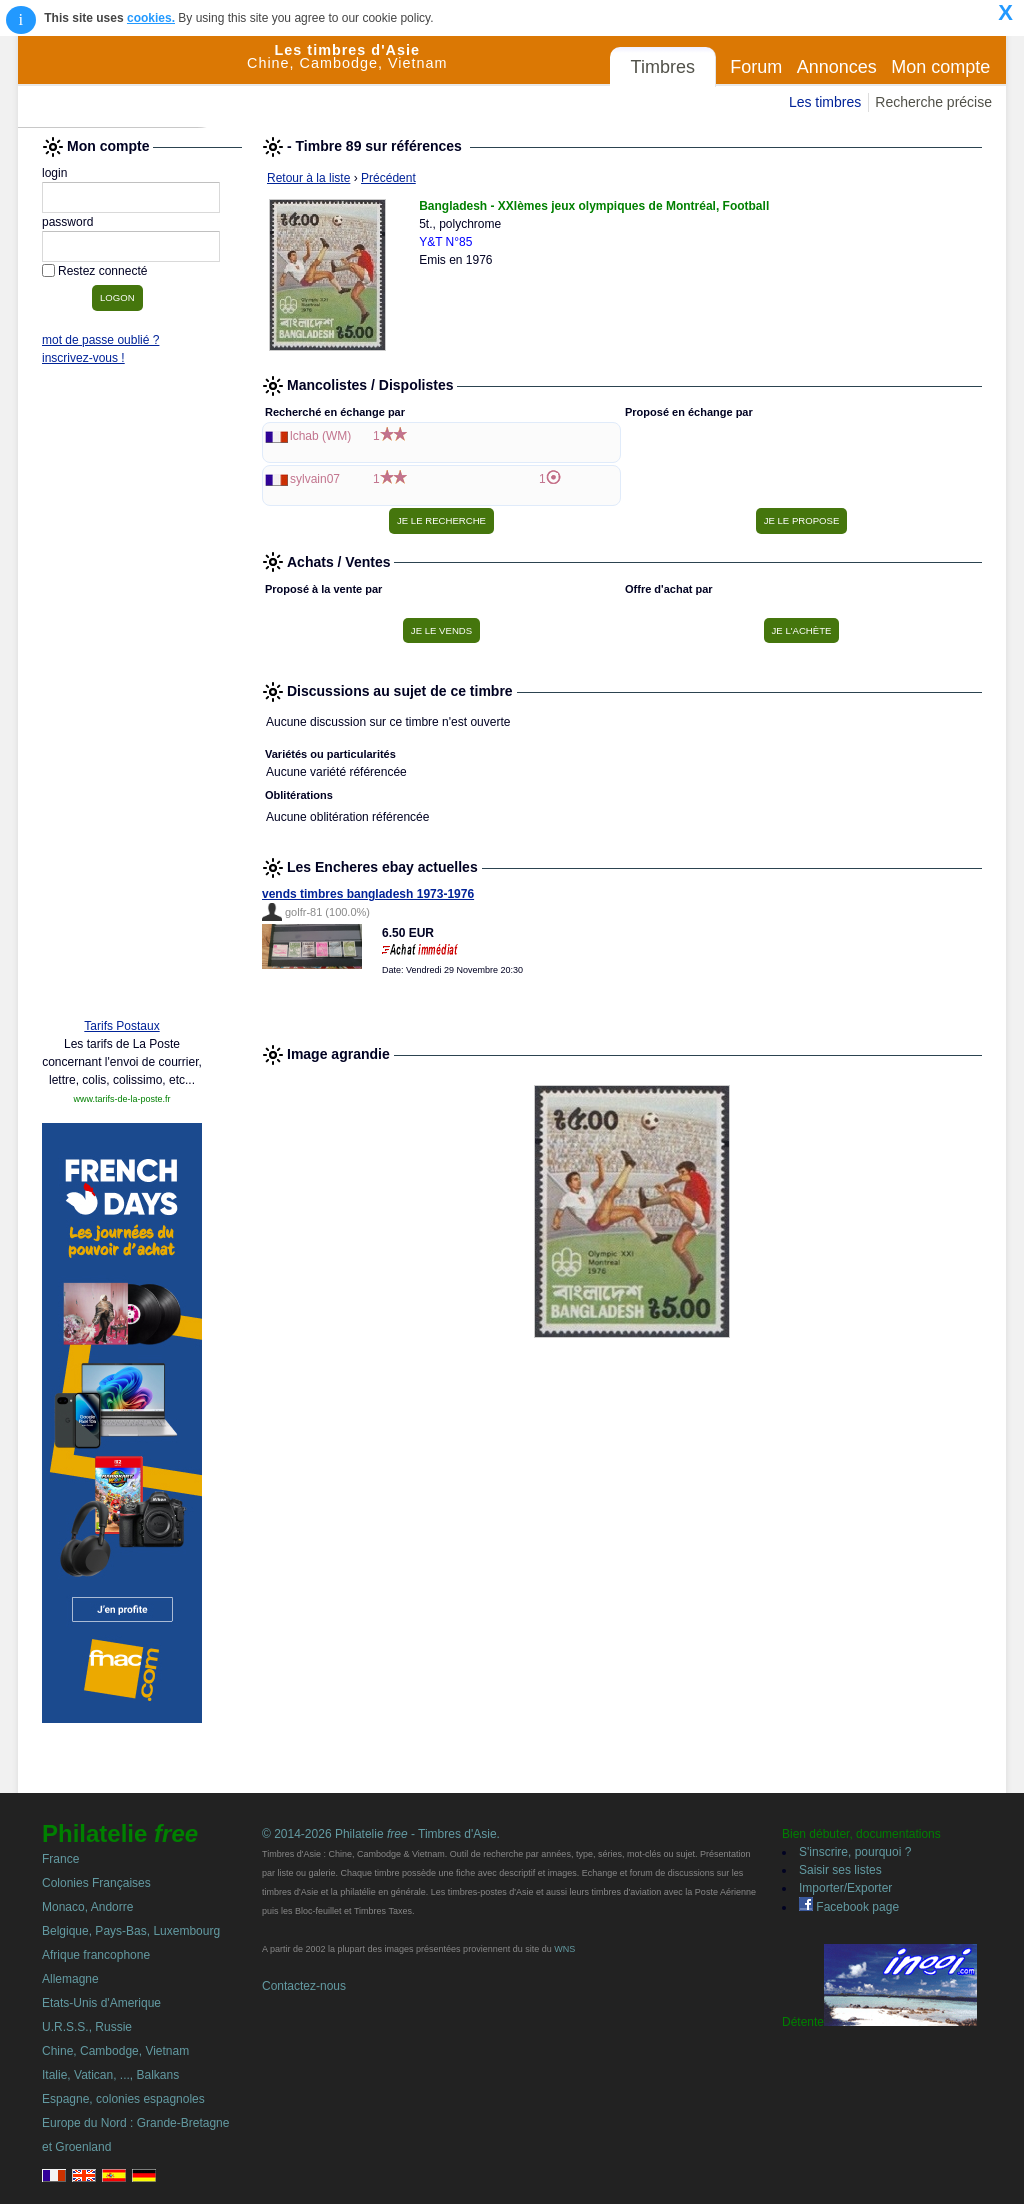 Image resolution: width=1024 pixels, height=2204 pixels. What do you see at coordinates (67, 222) in the screenshot?
I see `password` at bounding box center [67, 222].